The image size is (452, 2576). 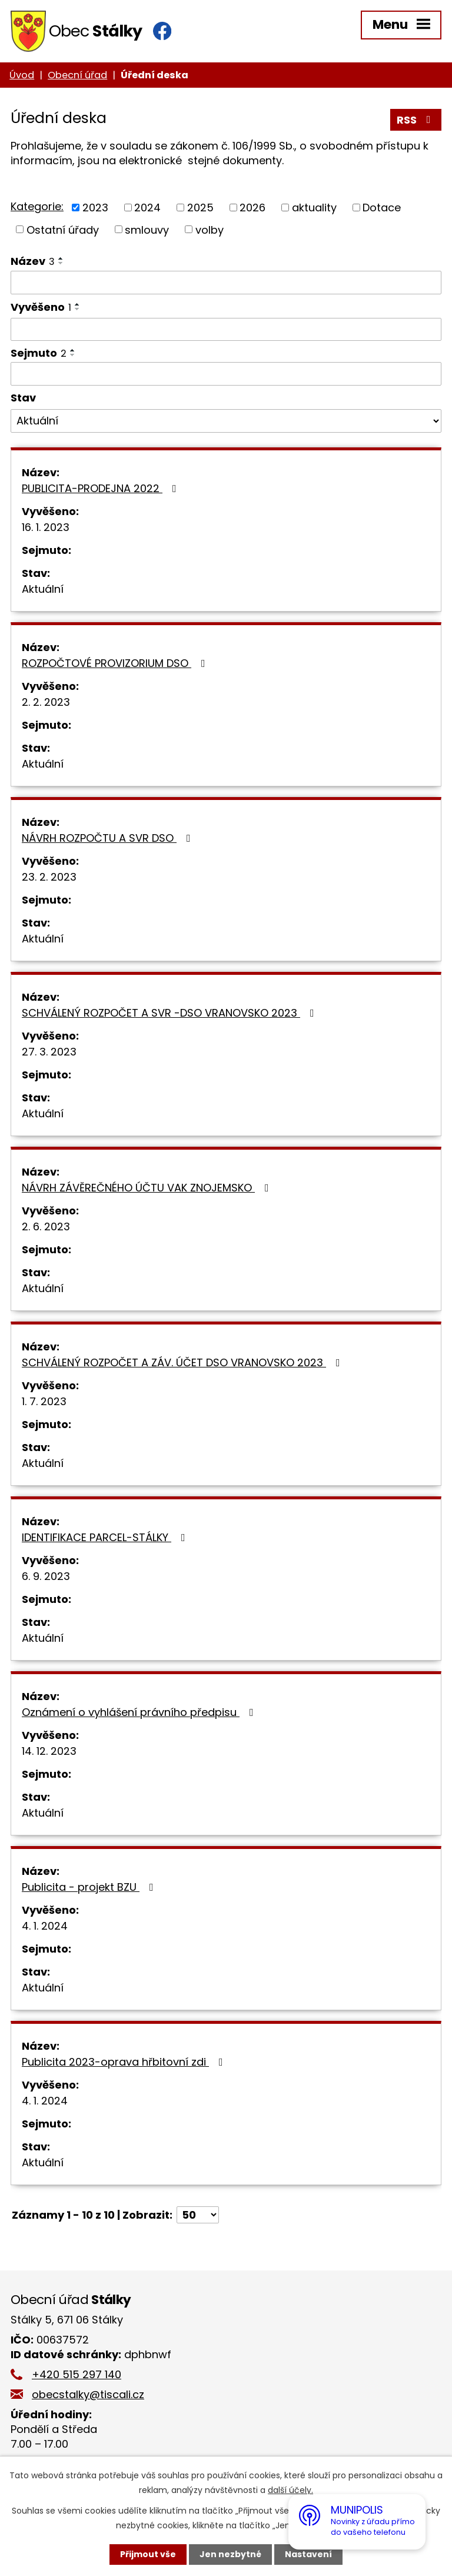 What do you see at coordinates (49, 1051) in the screenshot?
I see `27. 3. 2023` at bounding box center [49, 1051].